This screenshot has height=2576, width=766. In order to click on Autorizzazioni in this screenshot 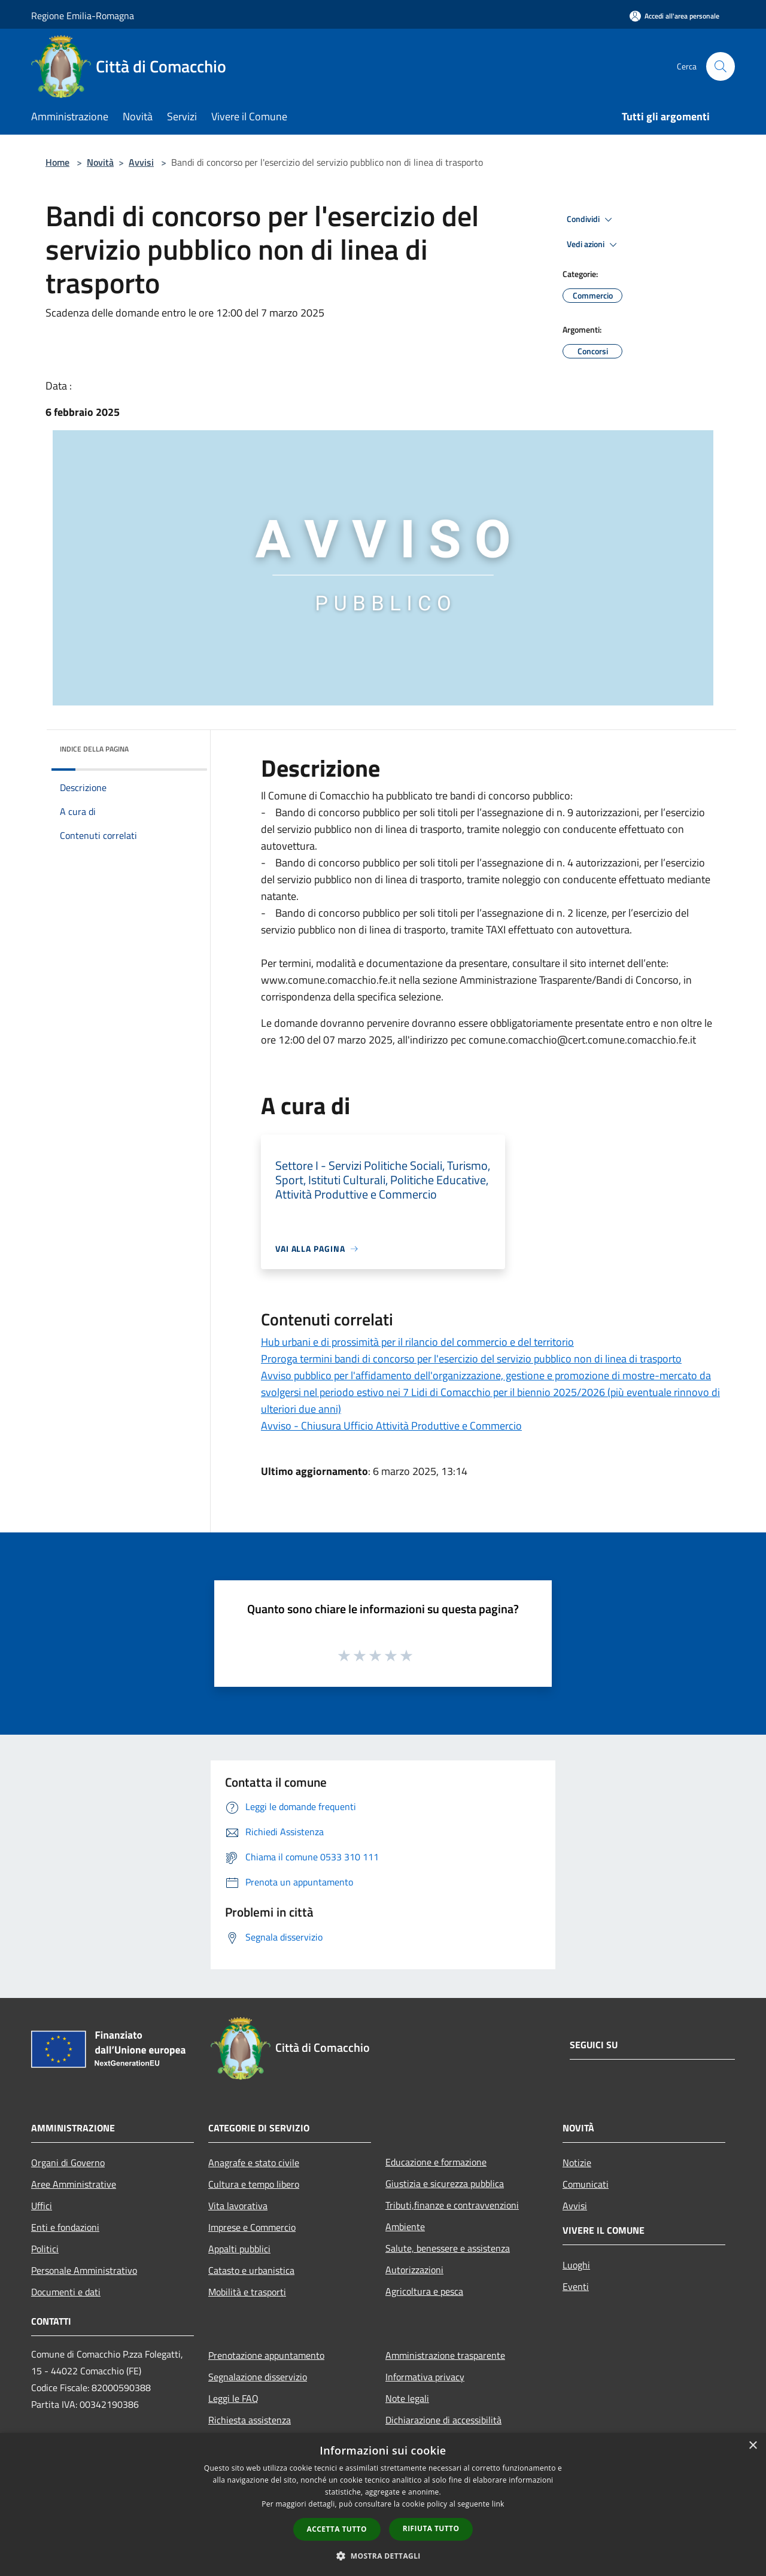, I will do `click(414, 2269)`.